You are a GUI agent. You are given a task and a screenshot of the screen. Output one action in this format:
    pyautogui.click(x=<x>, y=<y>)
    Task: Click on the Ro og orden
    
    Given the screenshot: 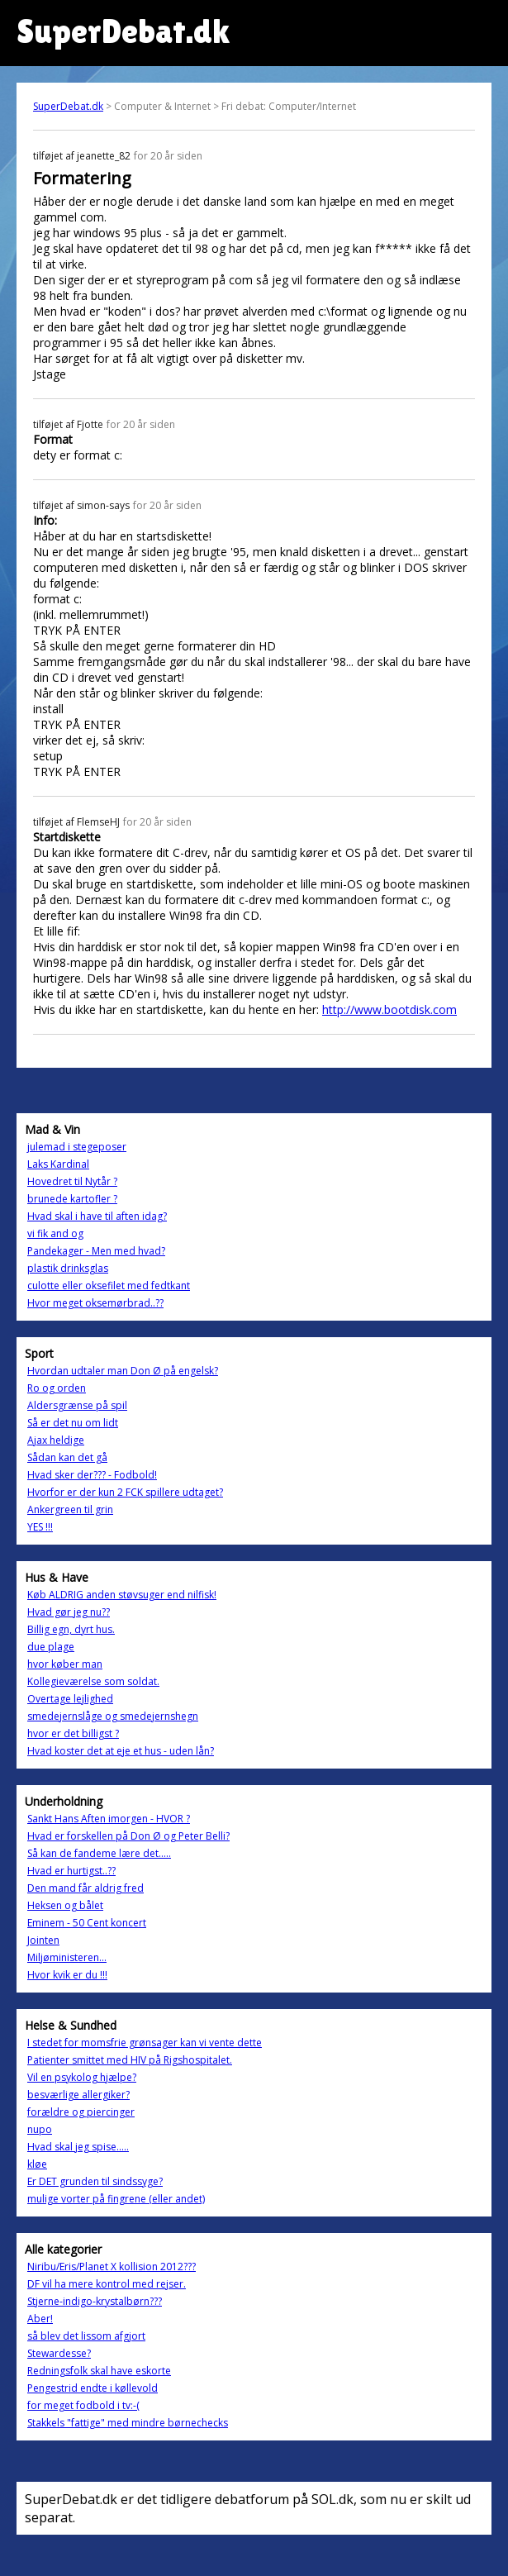 What is the action you would take?
    pyautogui.click(x=56, y=1388)
    